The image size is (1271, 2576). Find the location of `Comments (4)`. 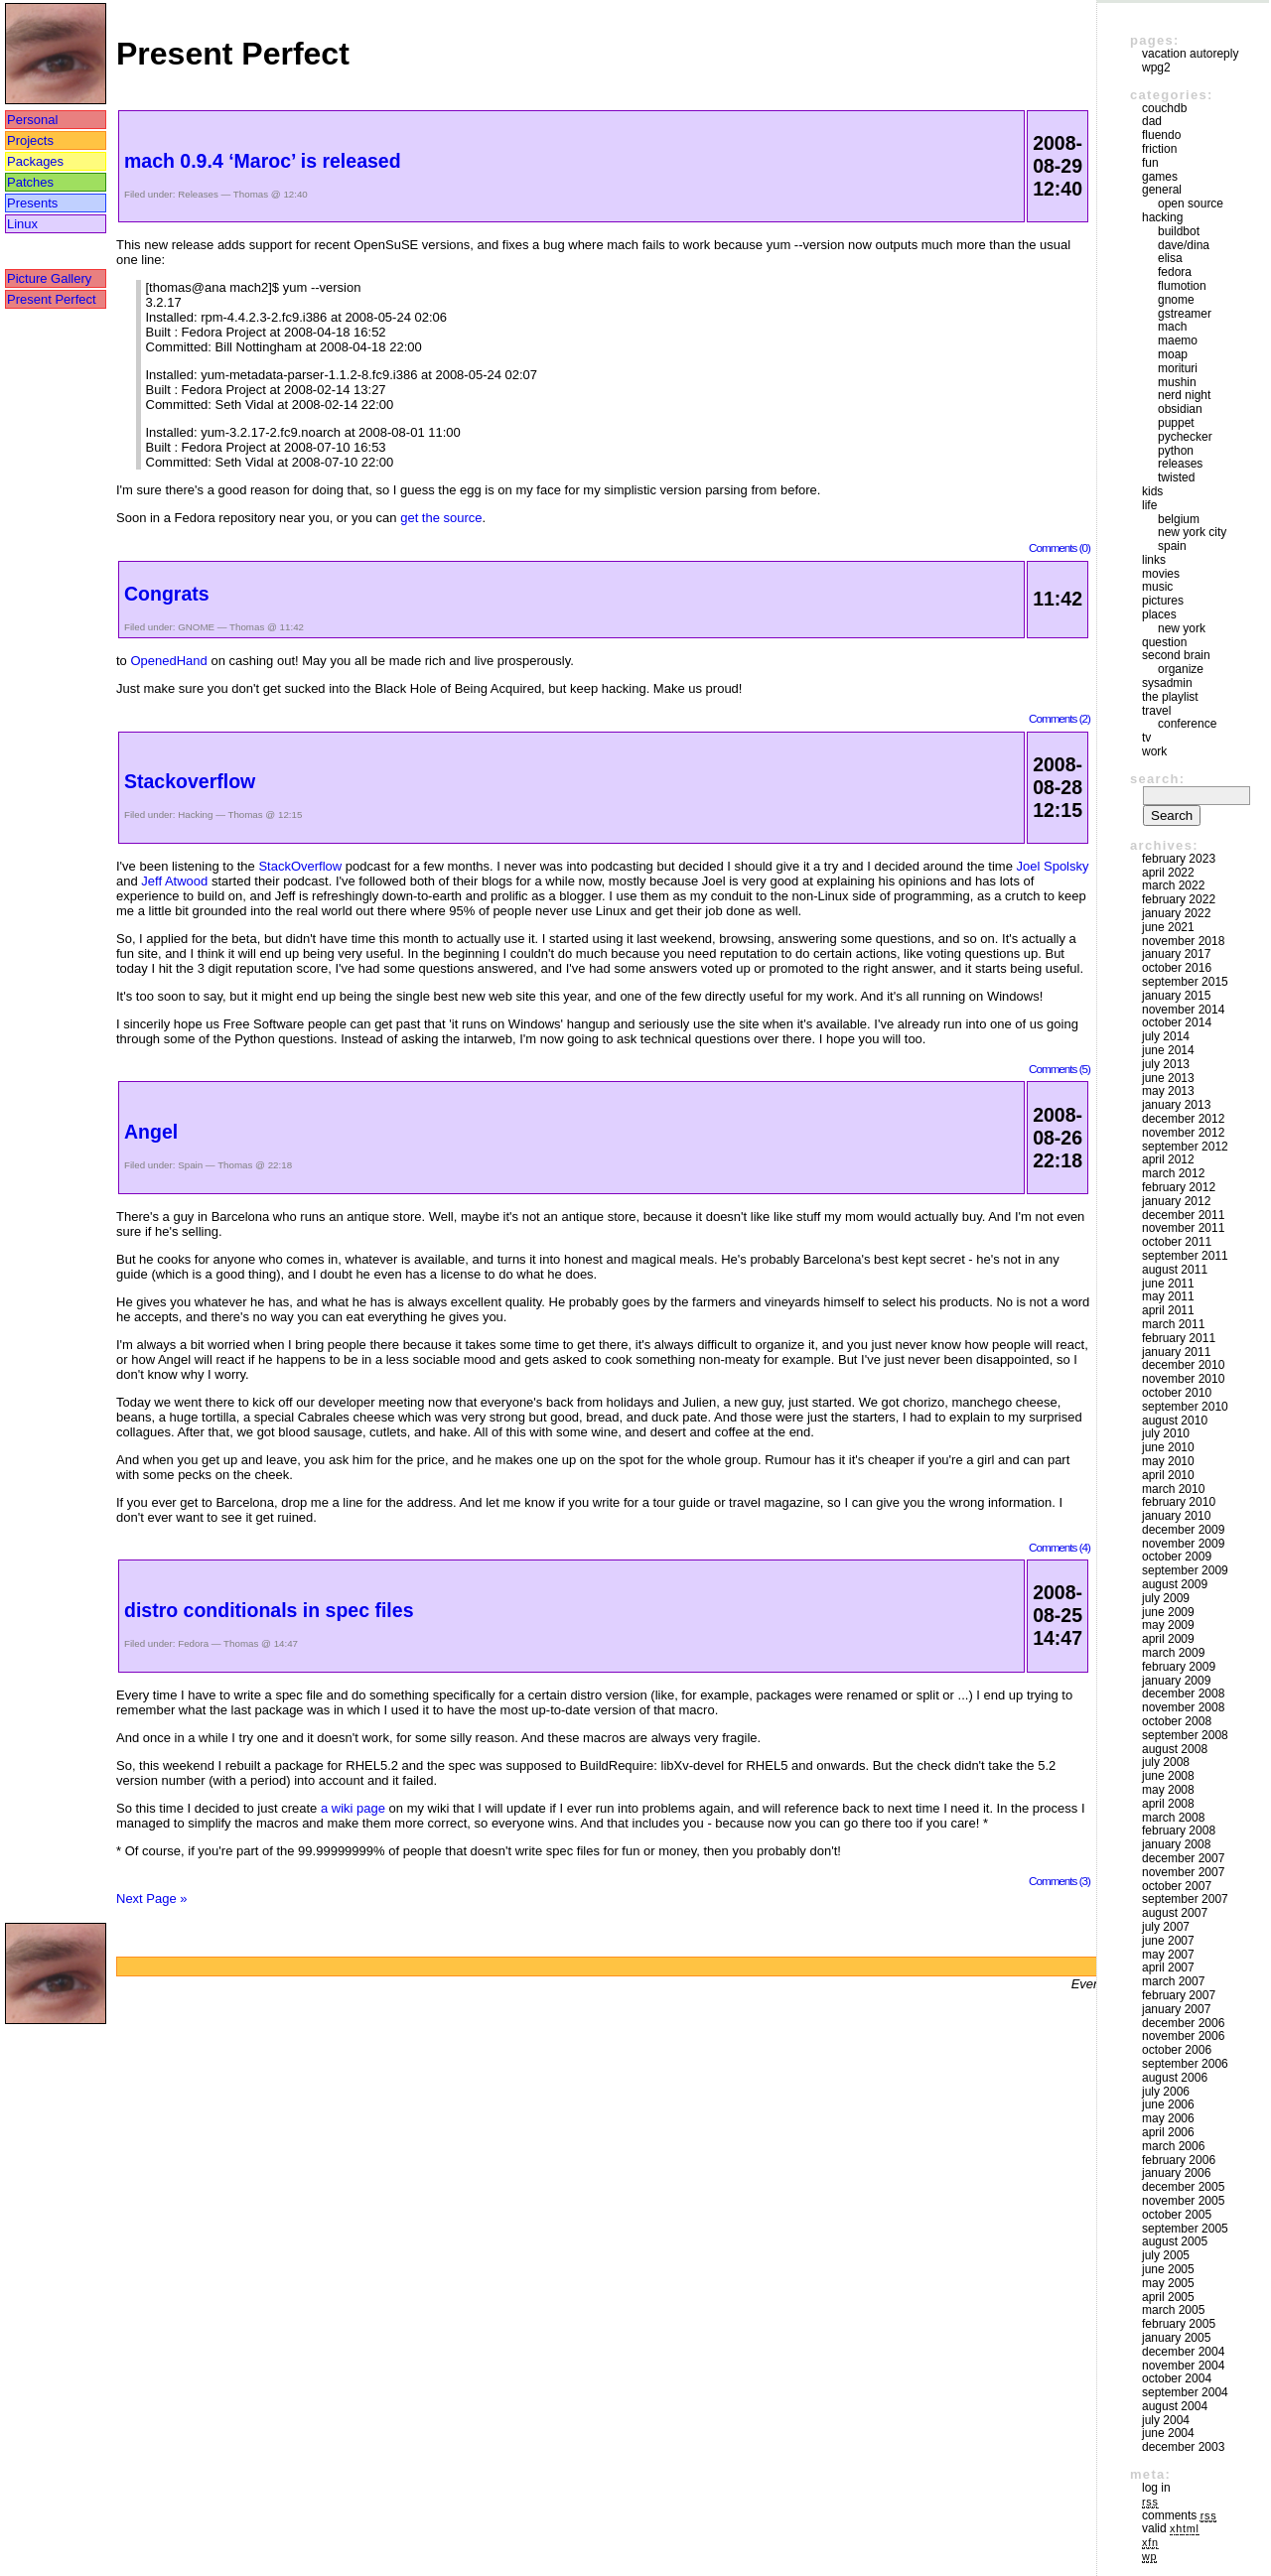

Comments (4) is located at coordinates (1059, 1547).